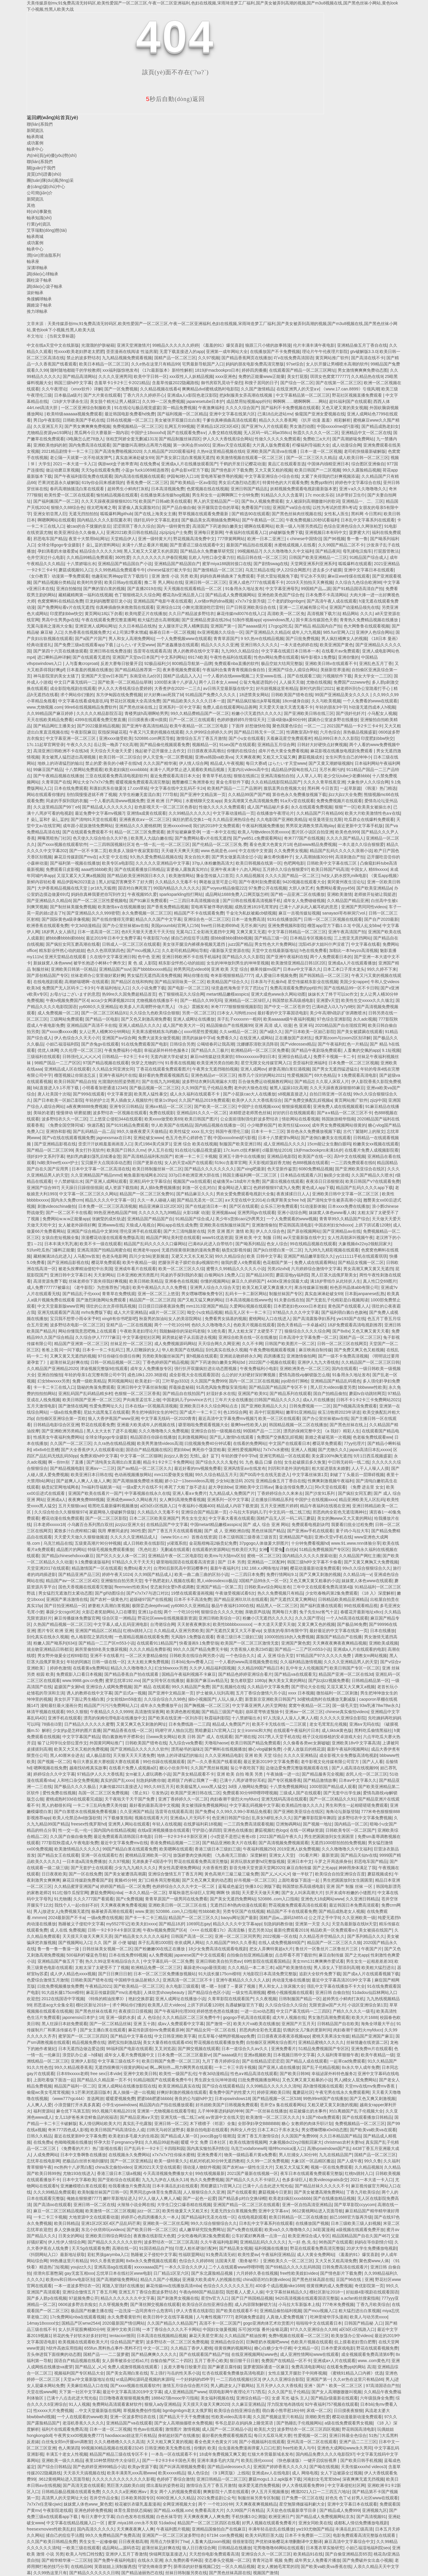 Image resolution: width=428 pixels, height=2576 pixels. I want to click on jizzjⅰzz亚洲大全, so click(129, 1524).